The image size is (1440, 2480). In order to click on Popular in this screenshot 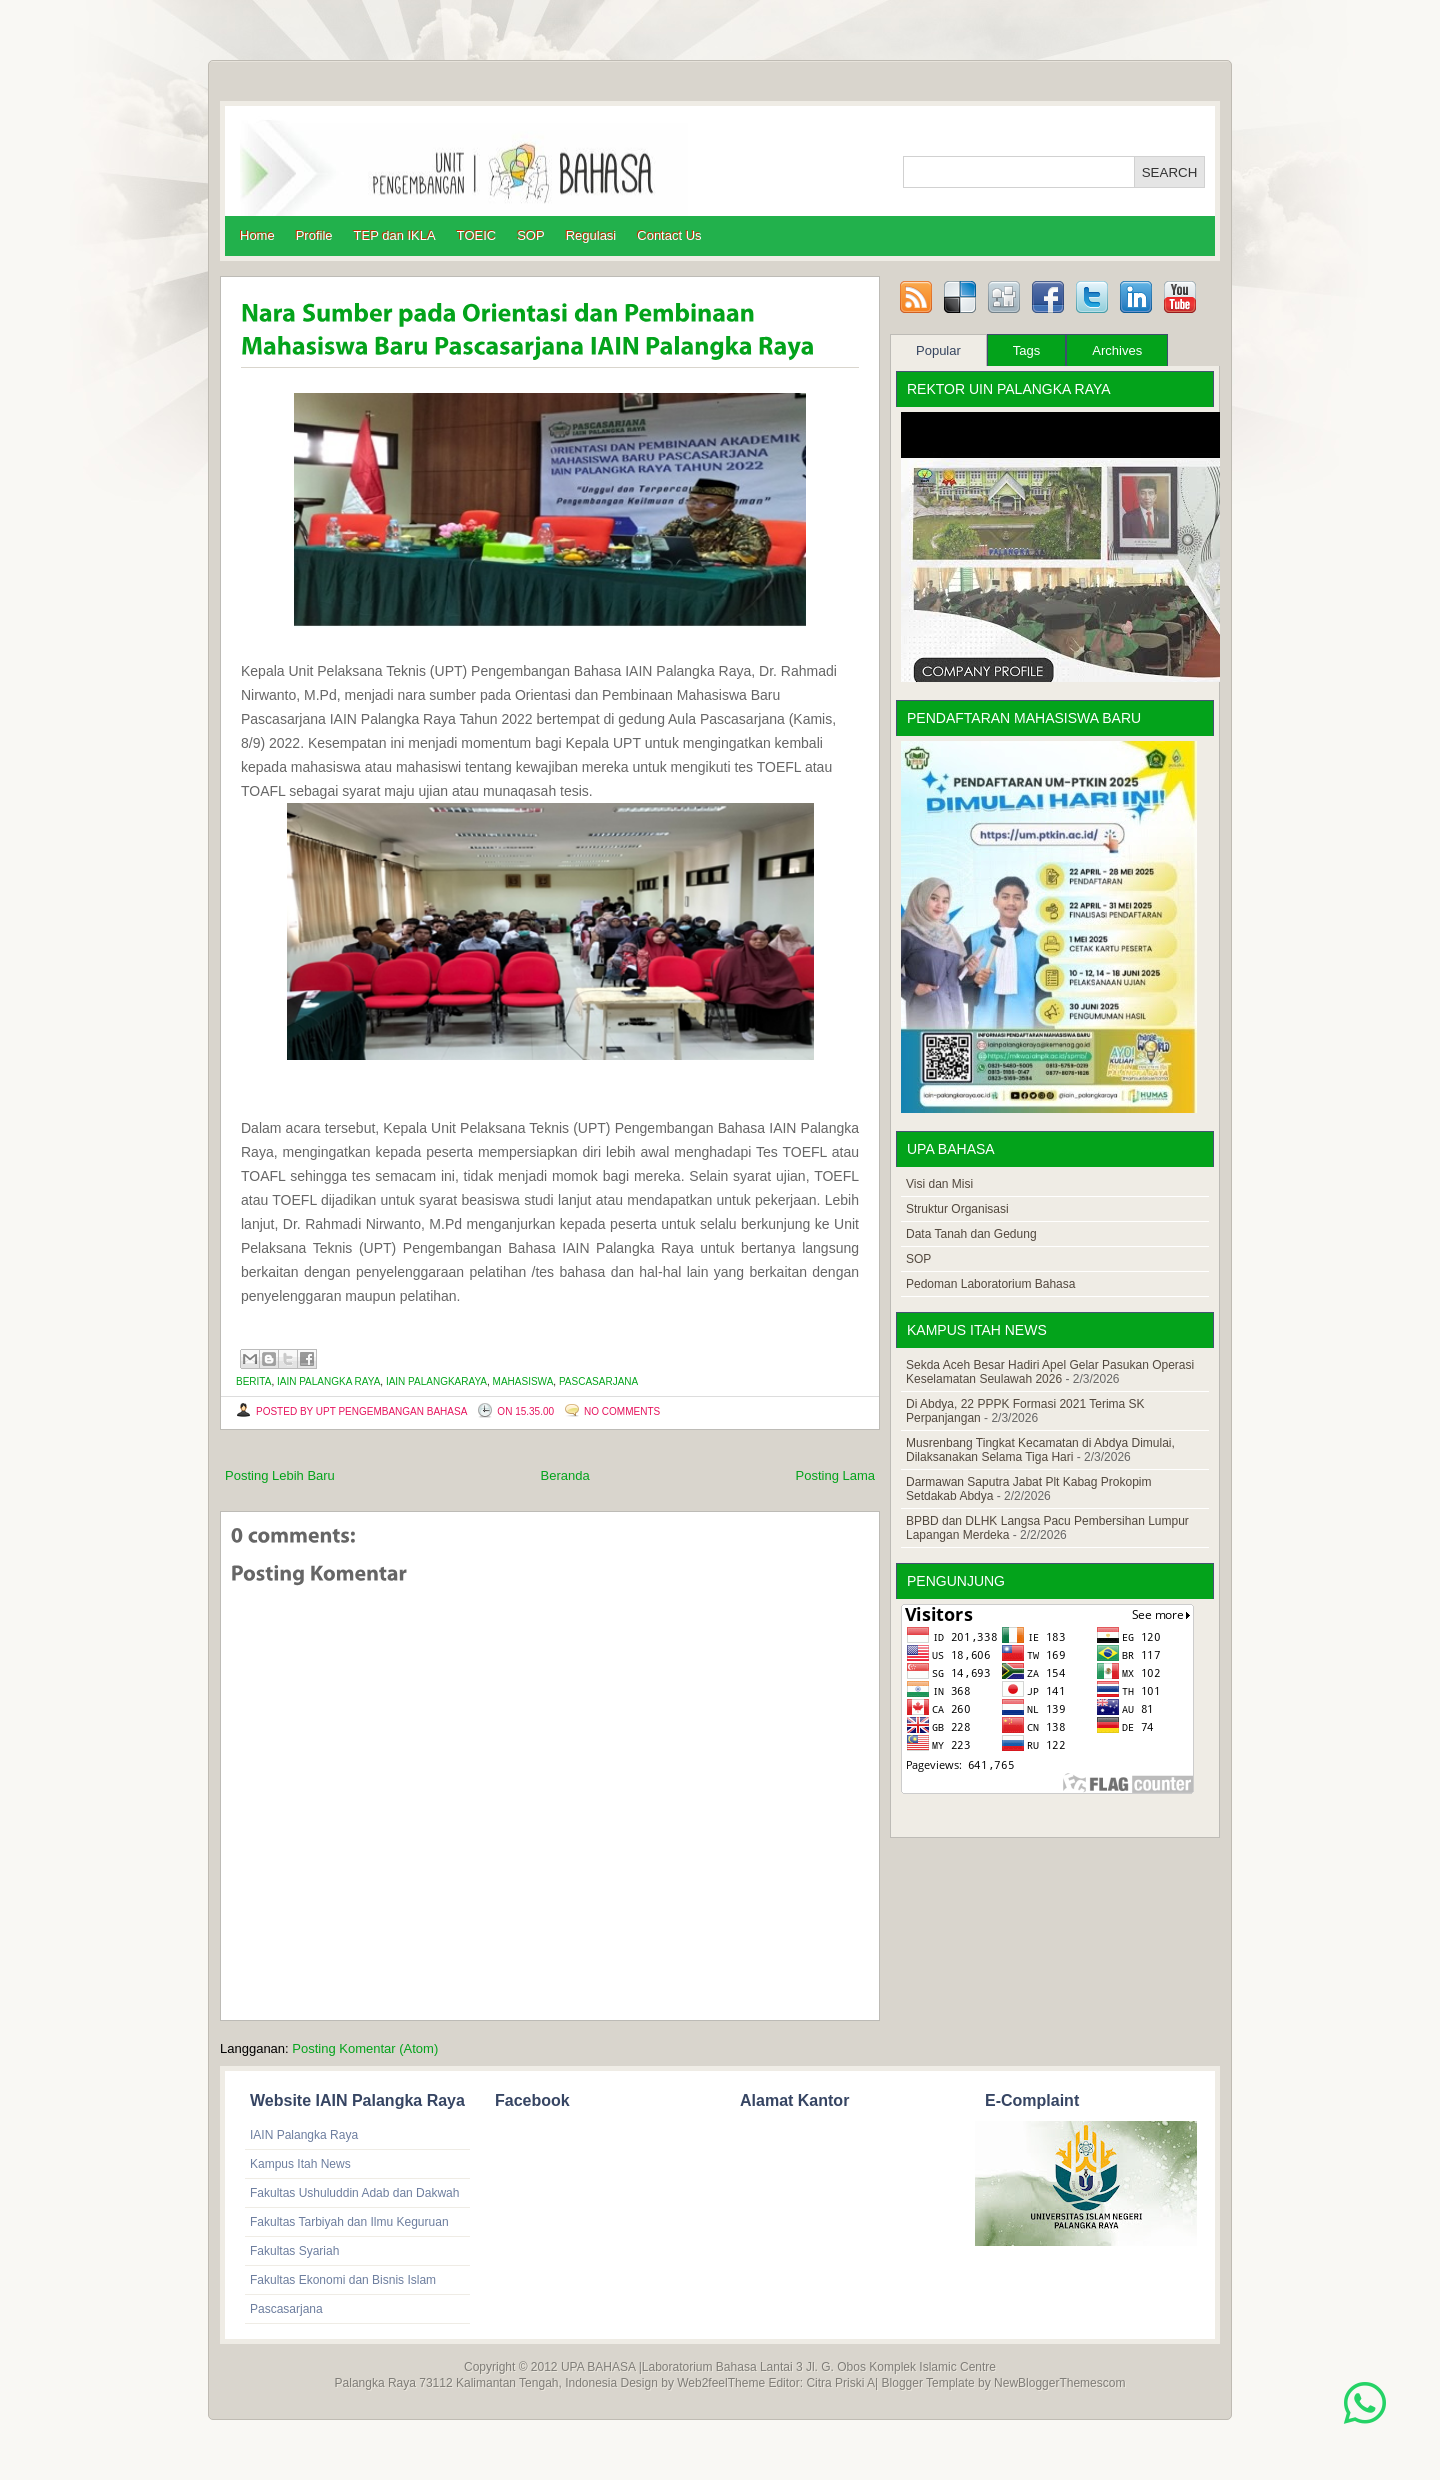, I will do `click(938, 350)`.